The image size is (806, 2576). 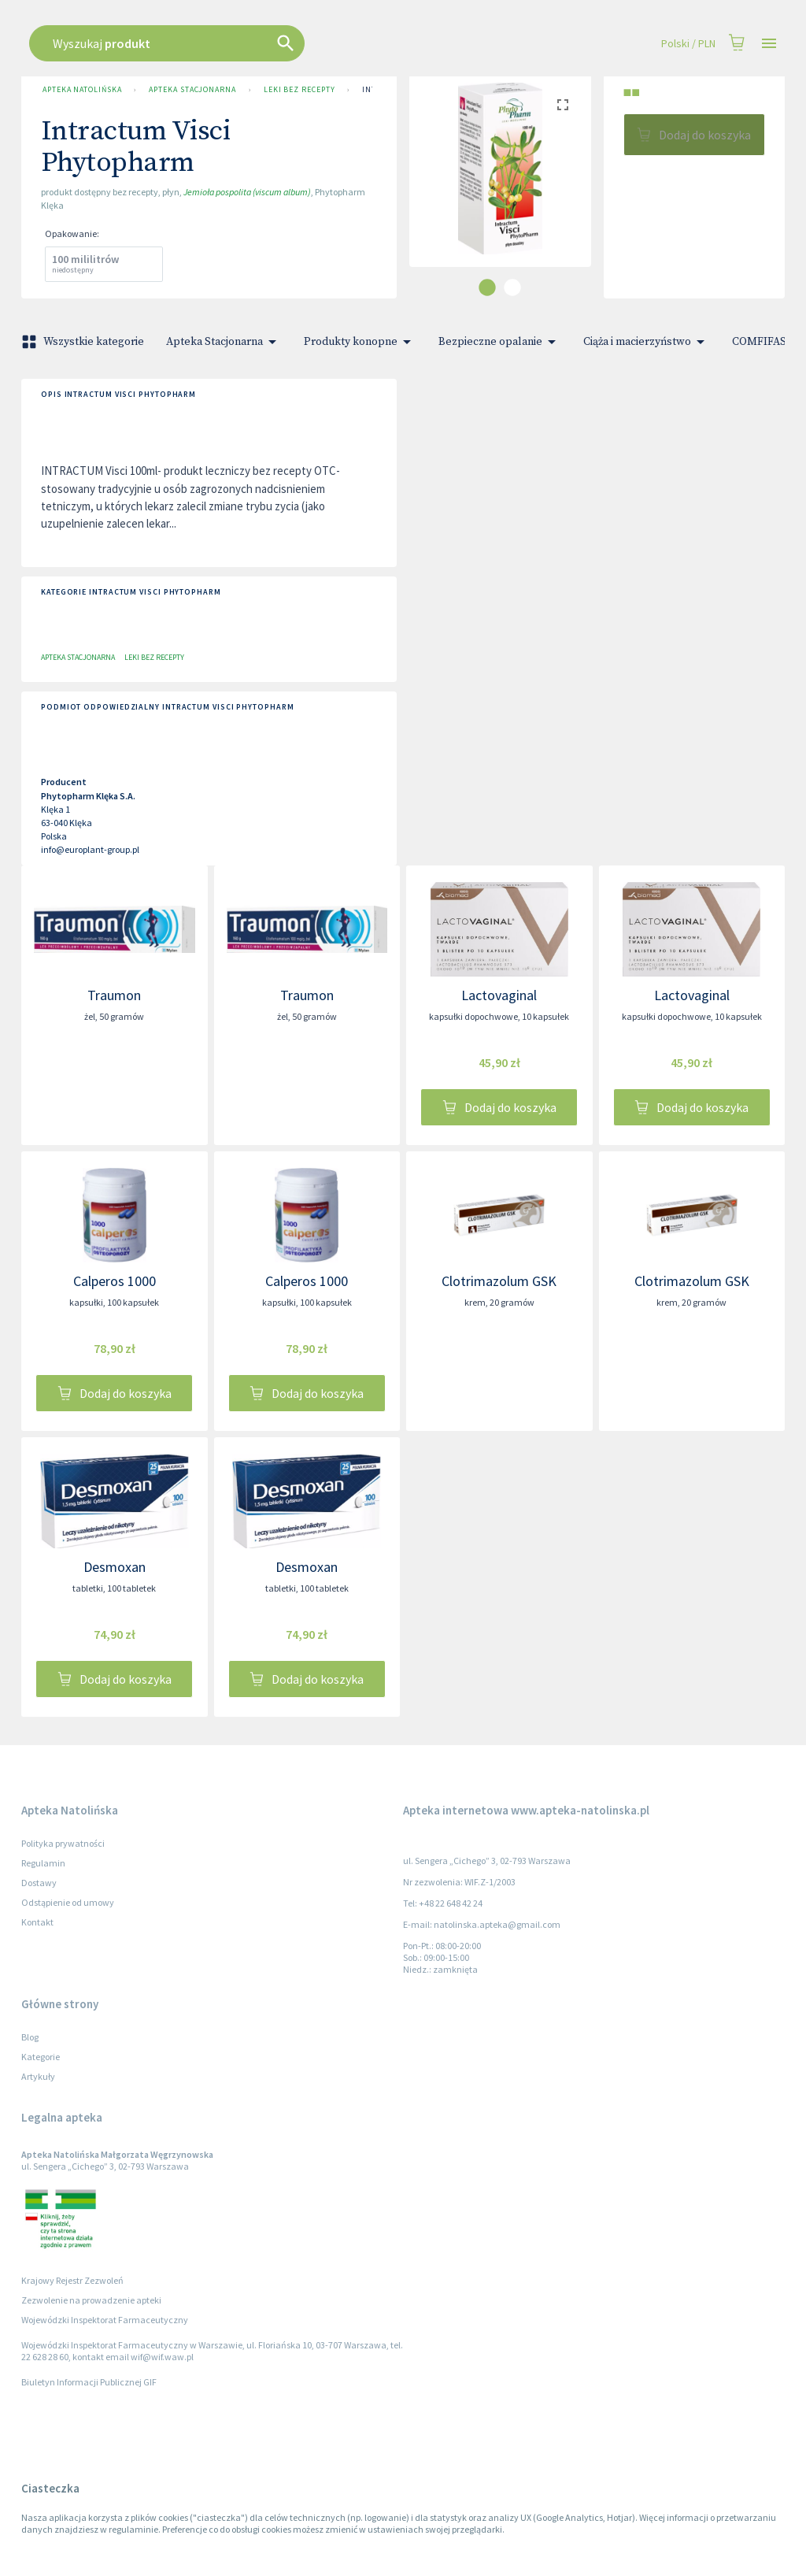 What do you see at coordinates (341, 43) in the screenshot?
I see `[combobox]` at bounding box center [341, 43].